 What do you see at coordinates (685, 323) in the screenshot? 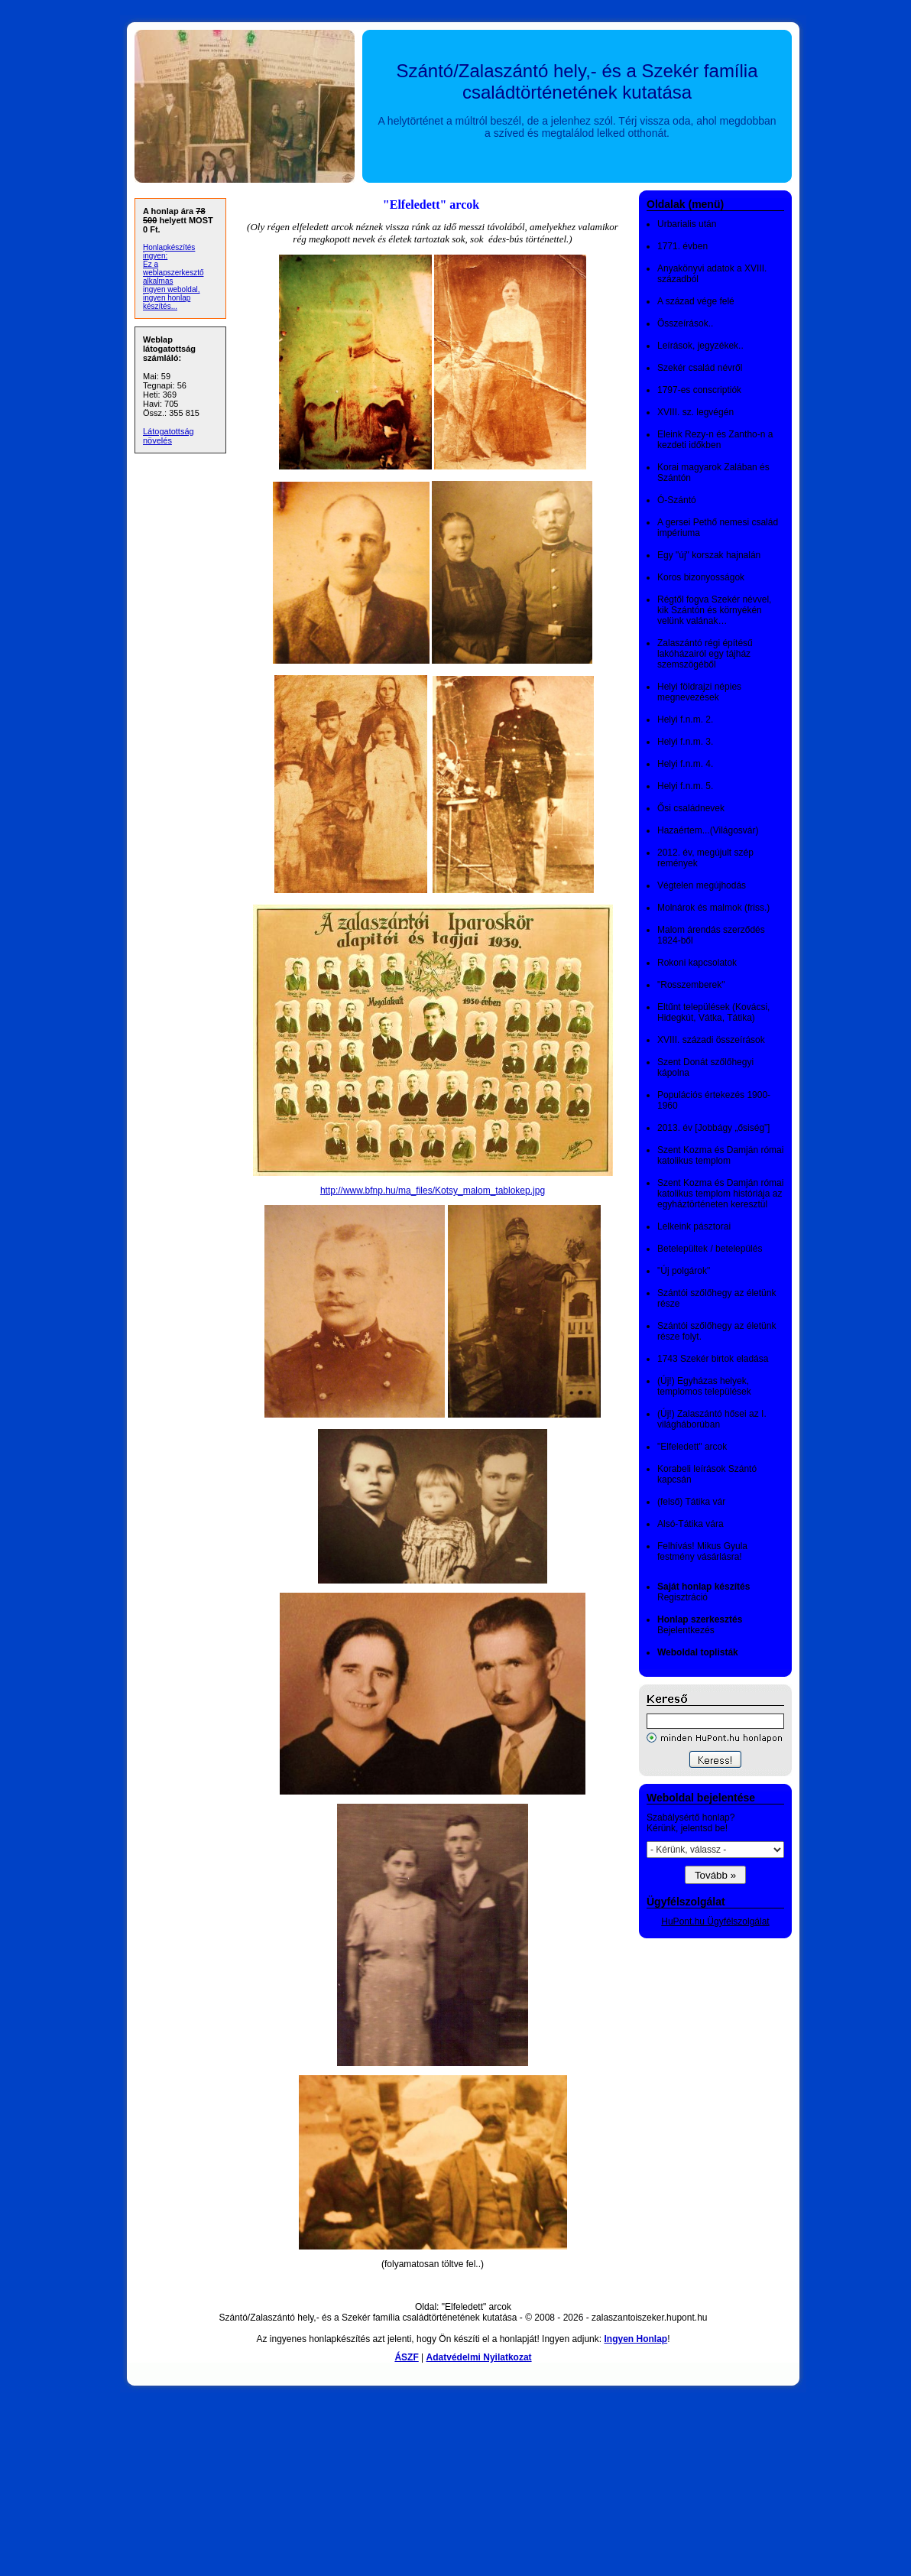
I see `Összeírások..` at bounding box center [685, 323].